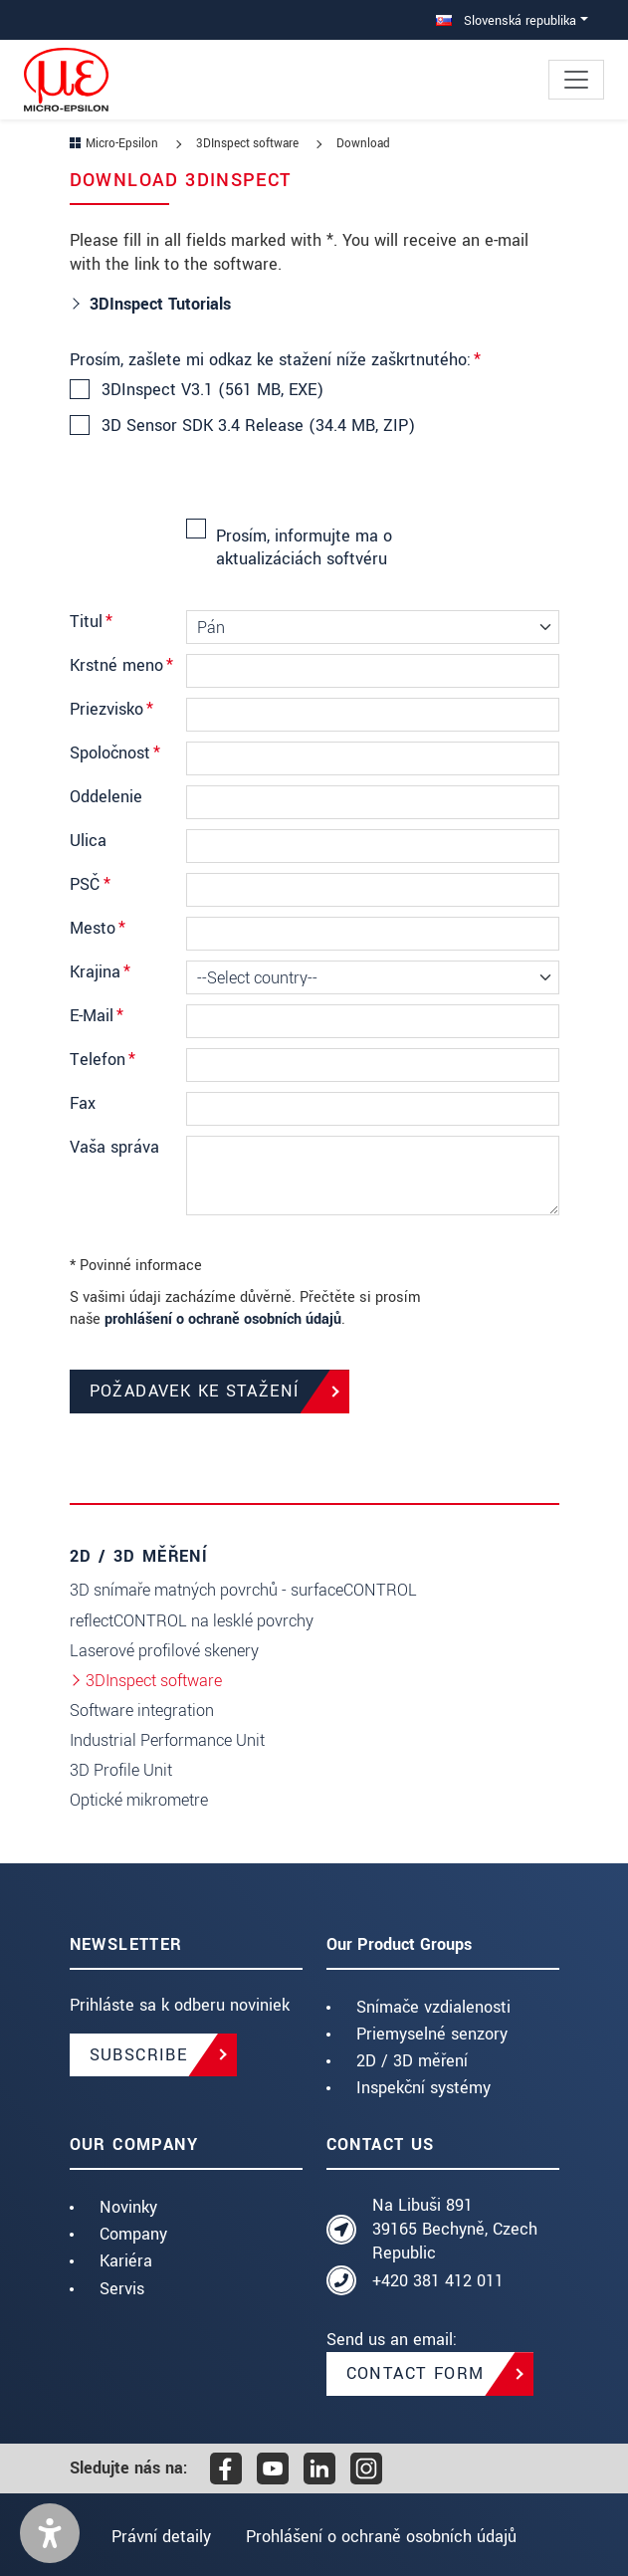  What do you see at coordinates (90, 884) in the screenshot?
I see `PSČ` at bounding box center [90, 884].